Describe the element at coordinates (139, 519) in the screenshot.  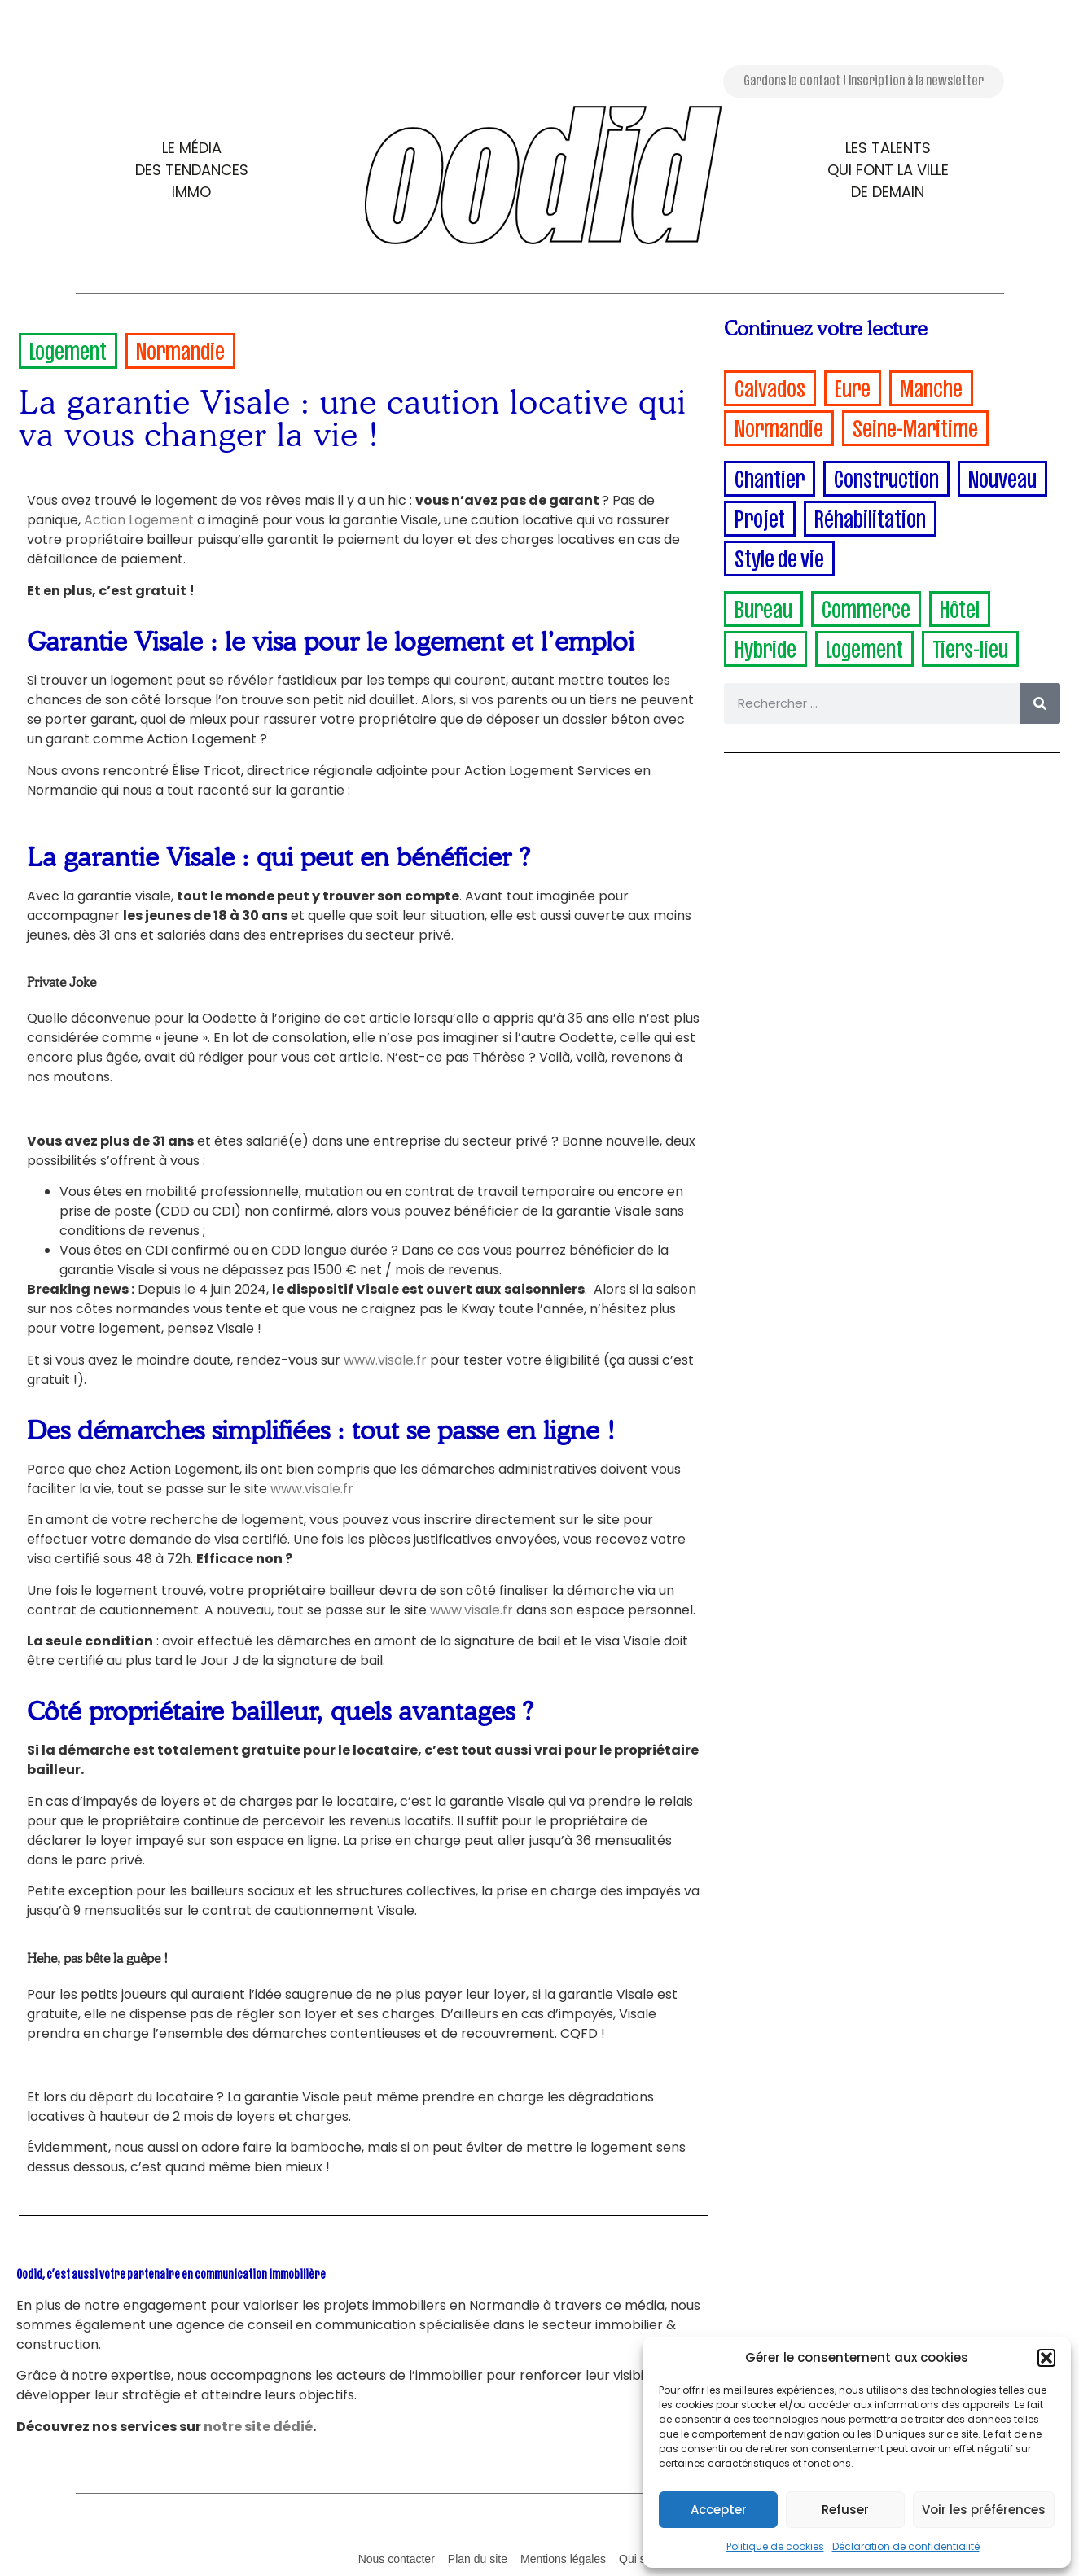
I see `Action Logement` at that location.